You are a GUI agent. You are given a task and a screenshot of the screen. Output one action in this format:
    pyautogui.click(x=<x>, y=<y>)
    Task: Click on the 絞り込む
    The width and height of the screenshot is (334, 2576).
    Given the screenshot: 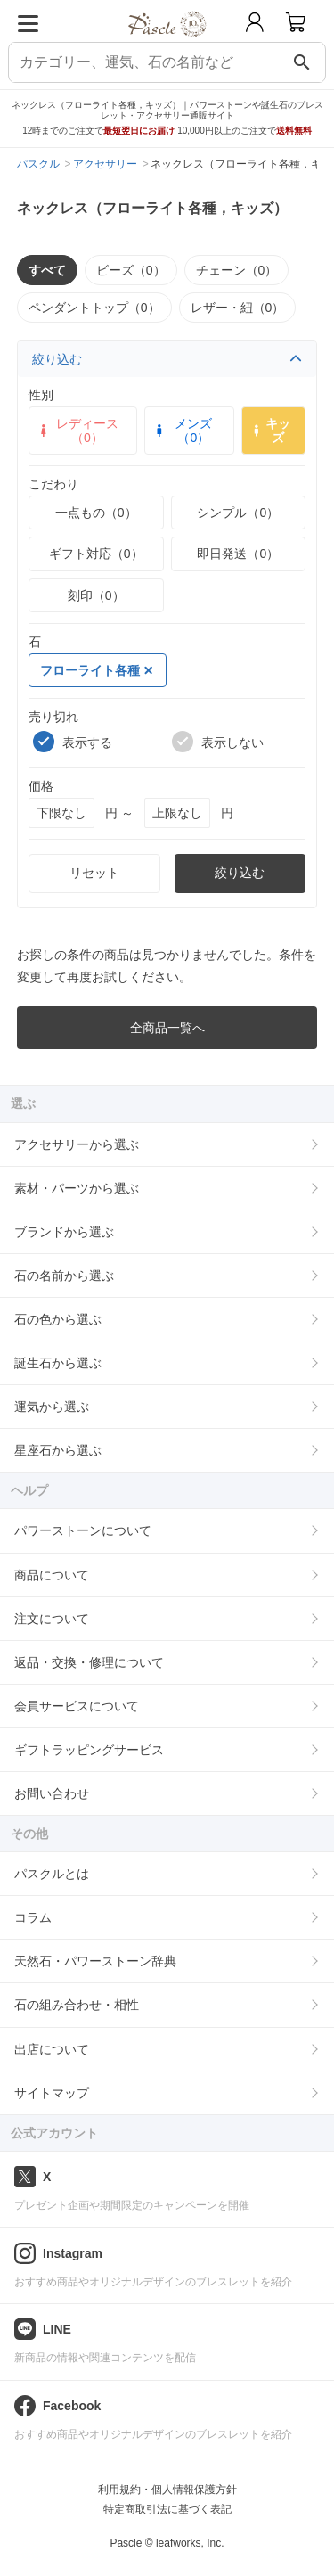 What is the action you would take?
    pyautogui.click(x=167, y=359)
    